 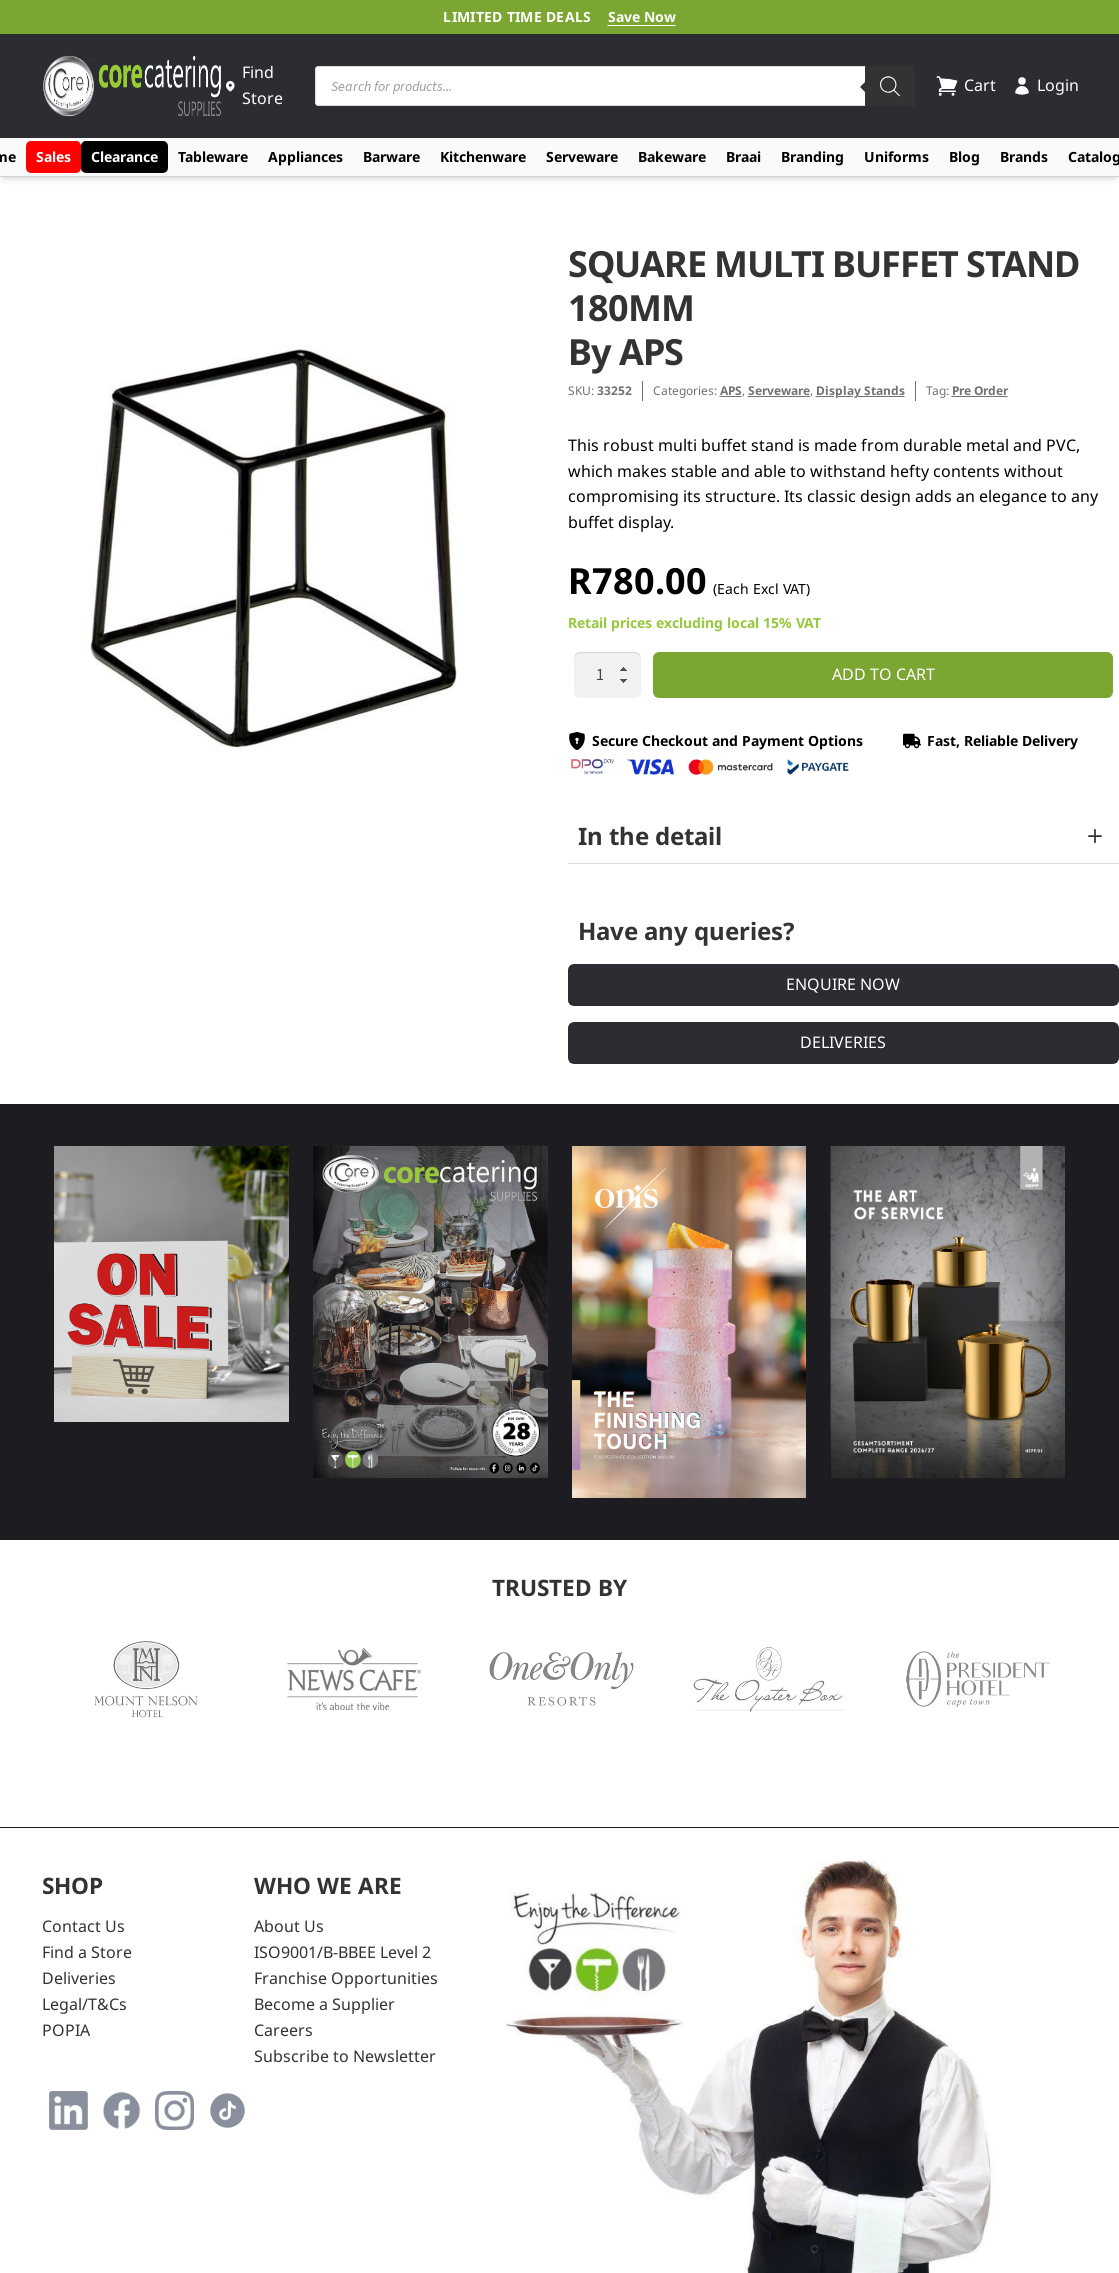 I want to click on Become a Supplier, so click(x=324, y=2004).